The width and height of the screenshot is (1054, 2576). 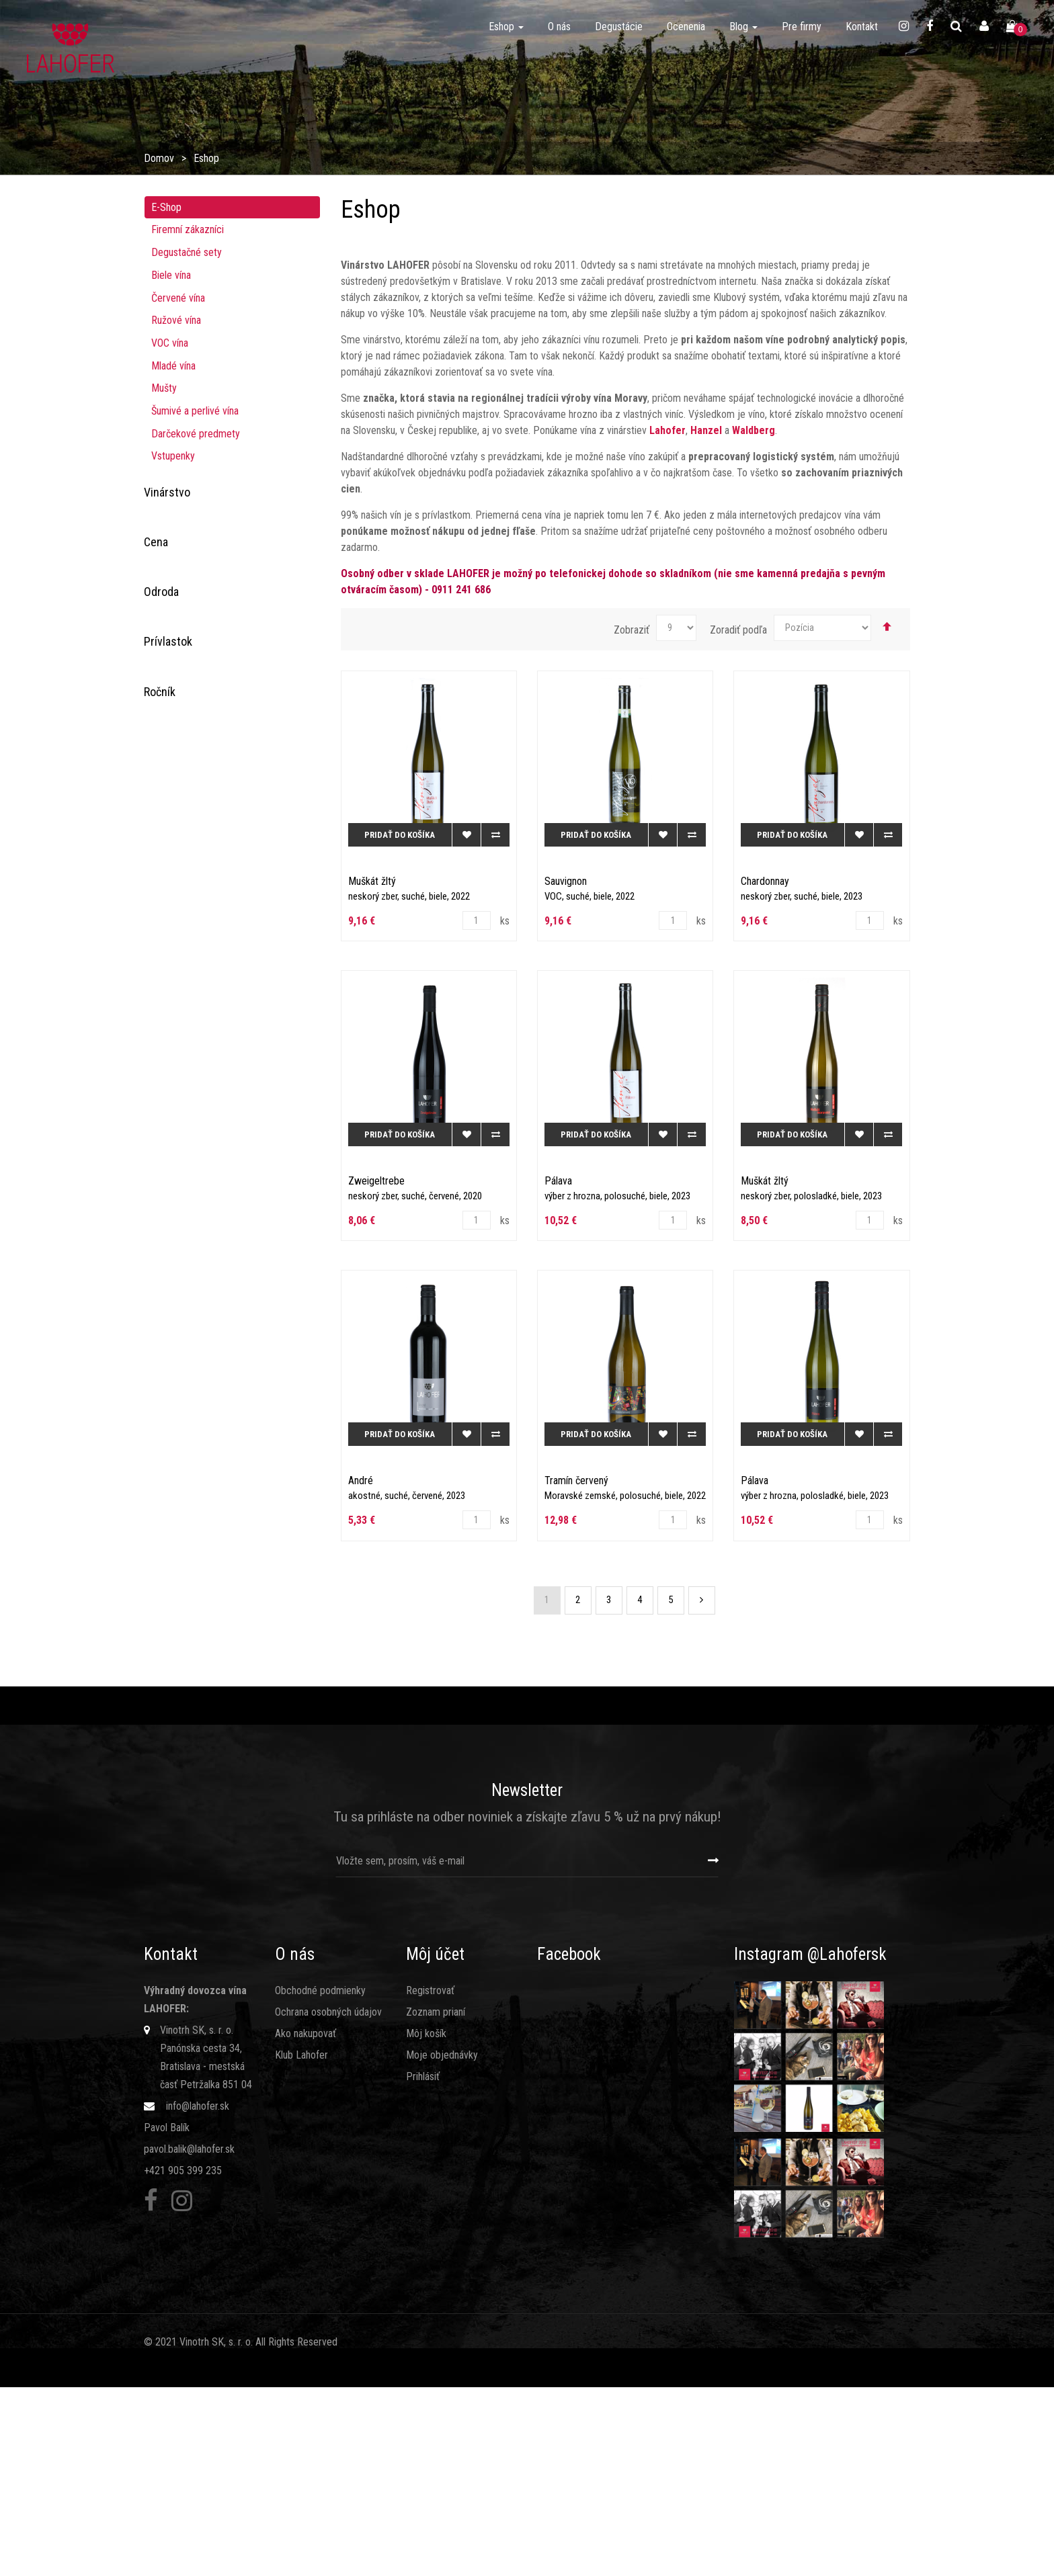 I want to click on Frankovka, so click(x=182, y=792).